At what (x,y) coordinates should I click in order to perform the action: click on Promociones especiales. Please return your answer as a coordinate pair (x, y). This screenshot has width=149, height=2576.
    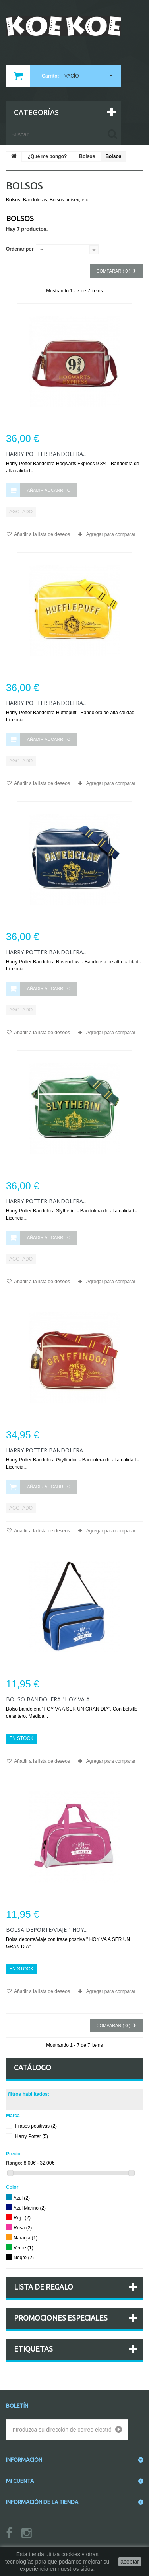
    Looking at the image, I should click on (61, 2318).